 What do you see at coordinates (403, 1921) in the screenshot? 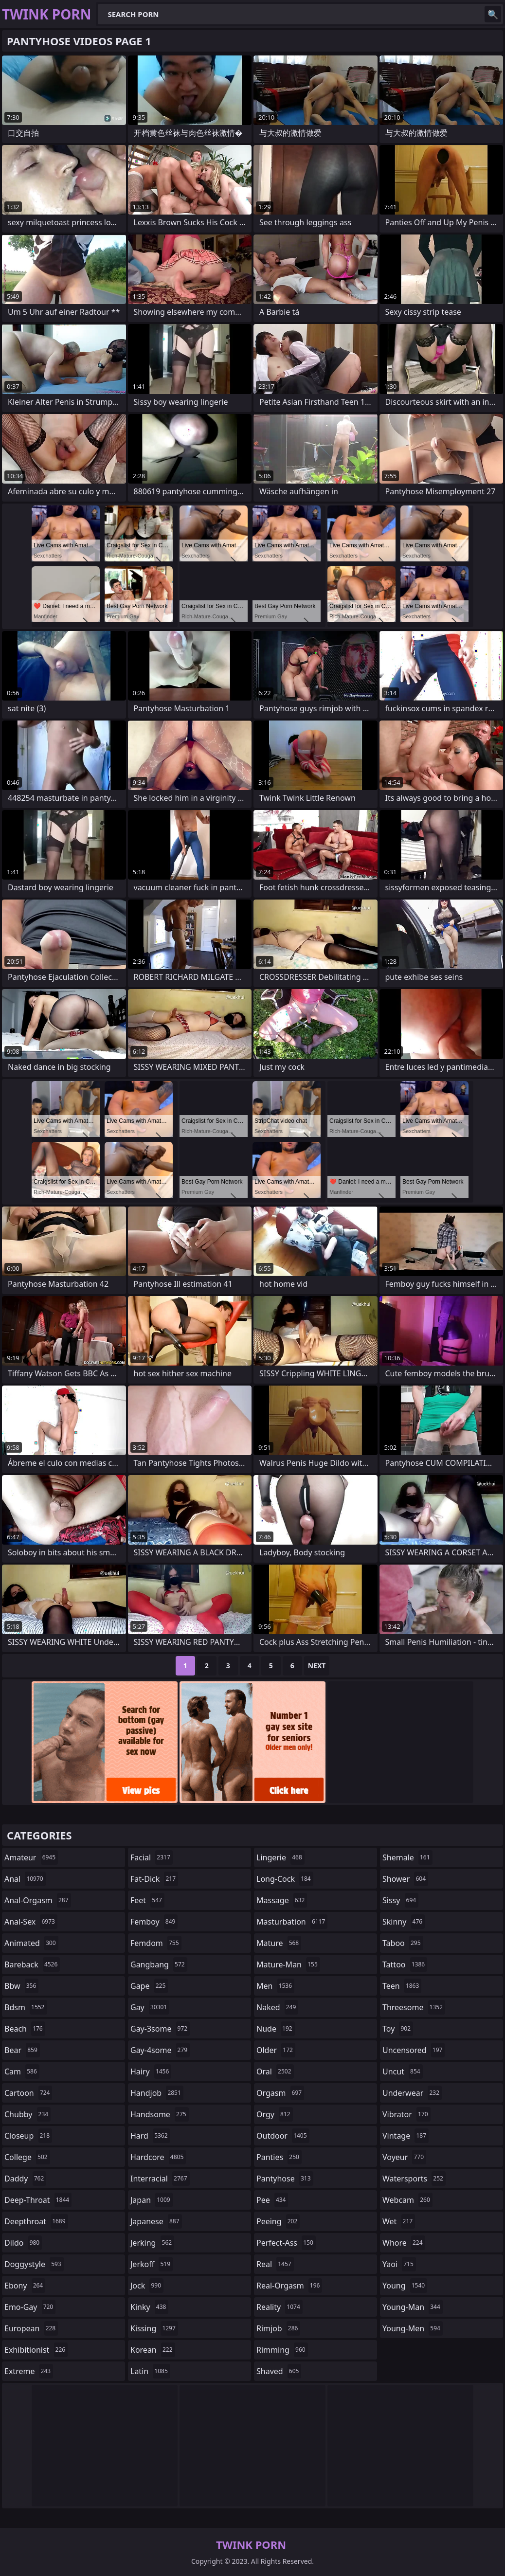
I see `skinny` at bounding box center [403, 1921].